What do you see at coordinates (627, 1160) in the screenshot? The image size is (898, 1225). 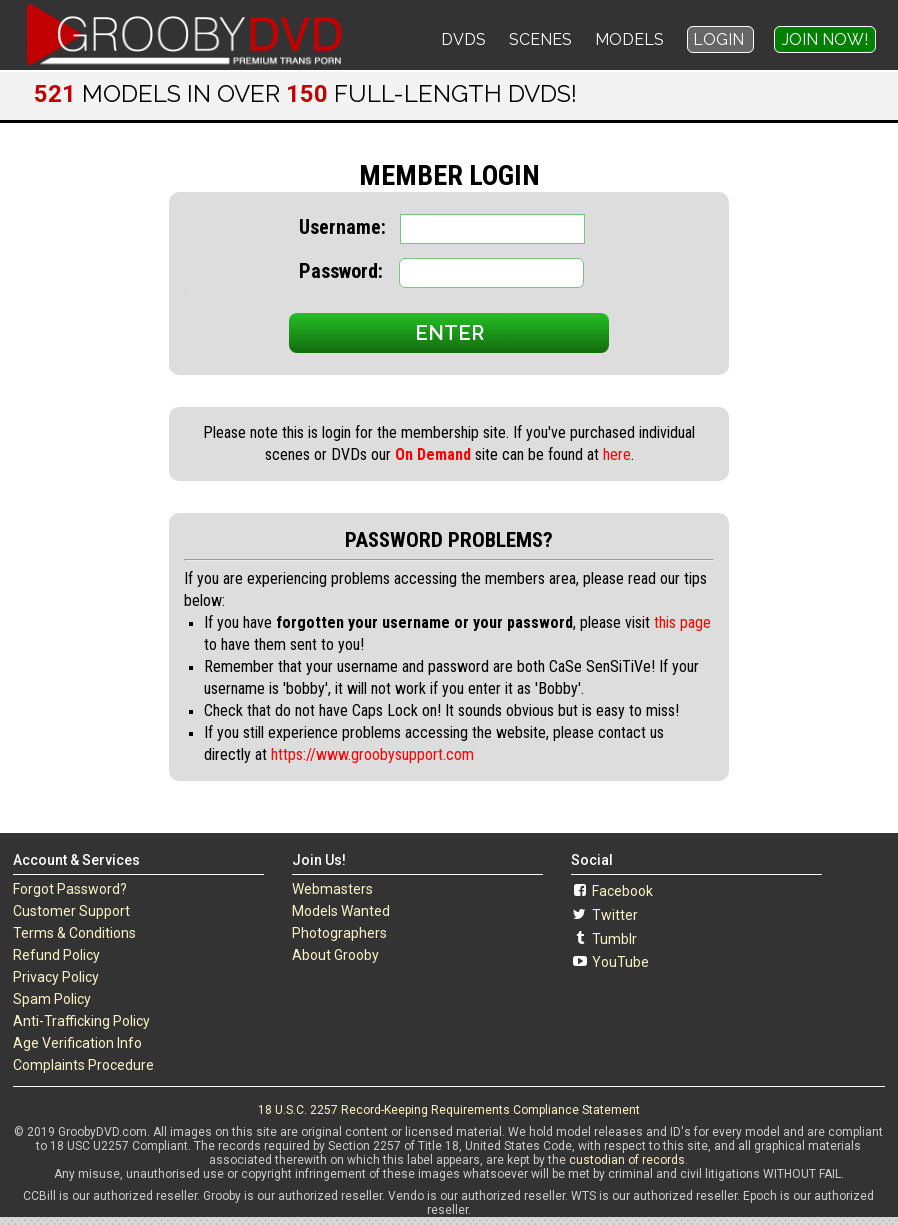 I see `custodian of records` at bounding box center [627, 1160].